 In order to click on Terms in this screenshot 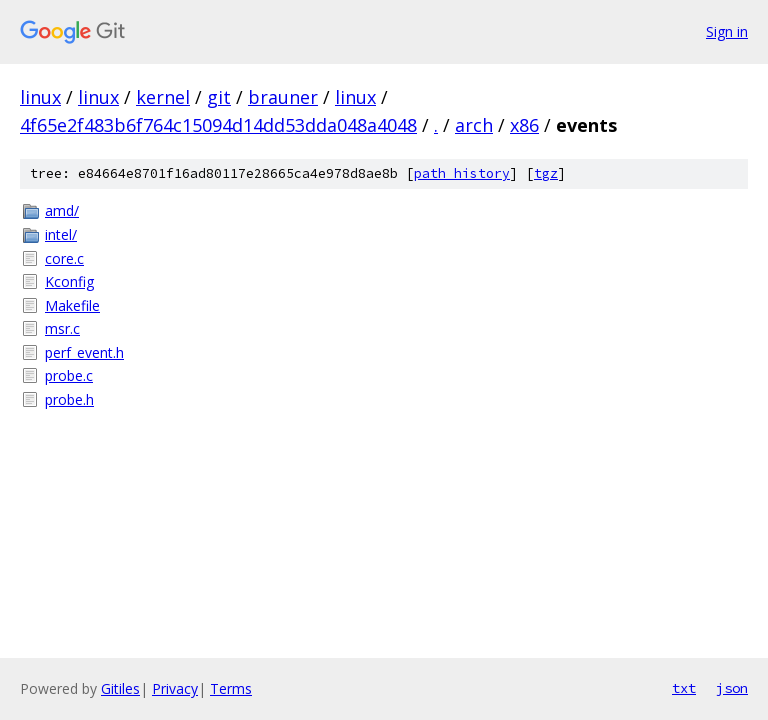, I will do `click(231, 688)`.